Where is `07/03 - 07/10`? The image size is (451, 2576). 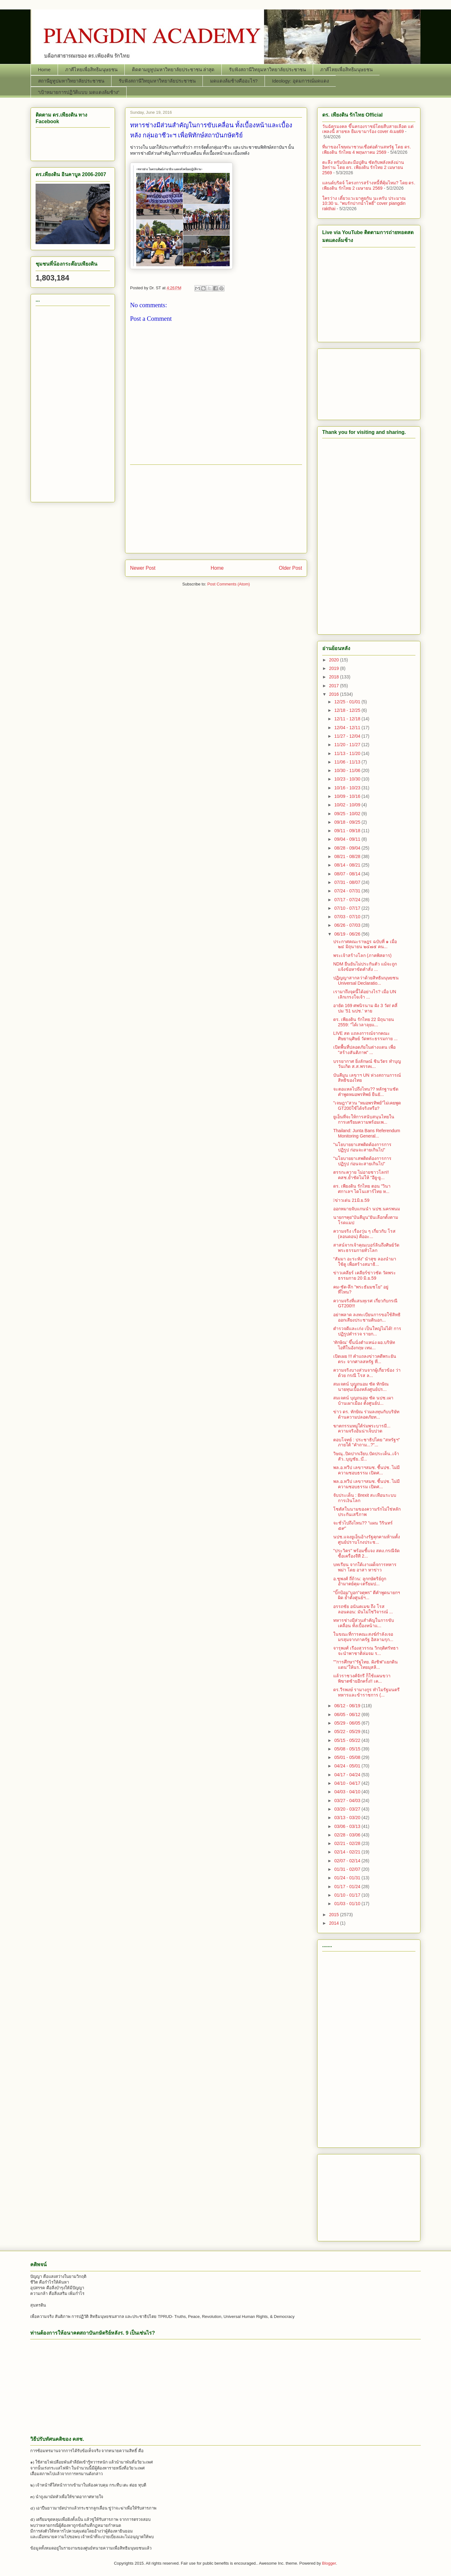
07/03 - 07/10 is located at coordinates (347, 916).